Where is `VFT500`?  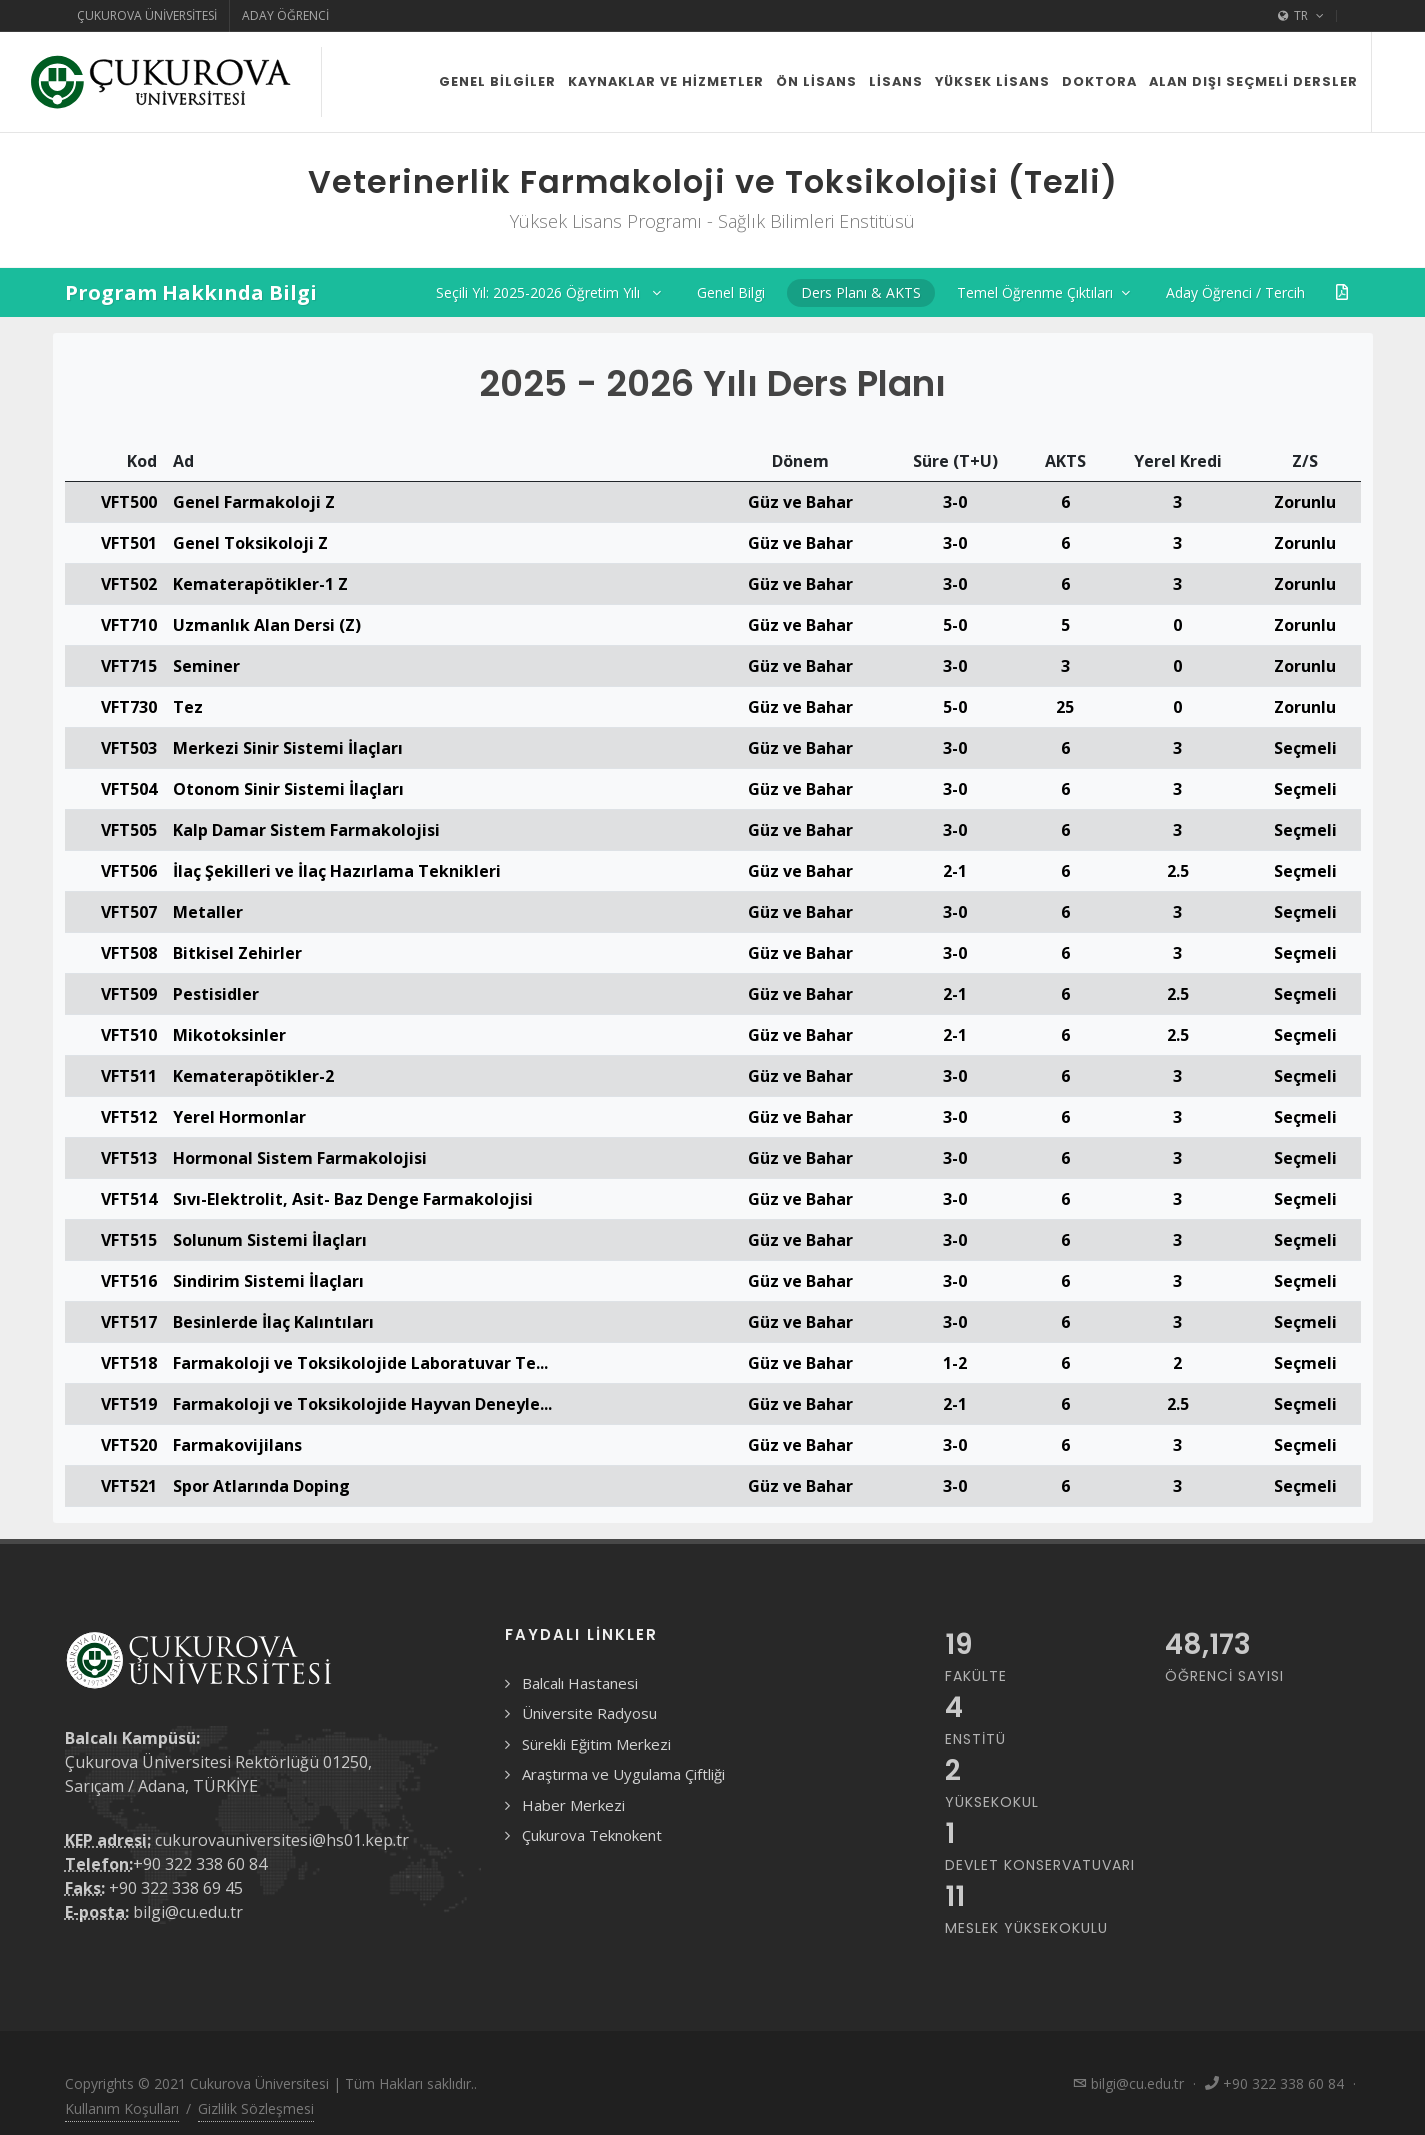 VFT500 is located at coordinates (129, 502).